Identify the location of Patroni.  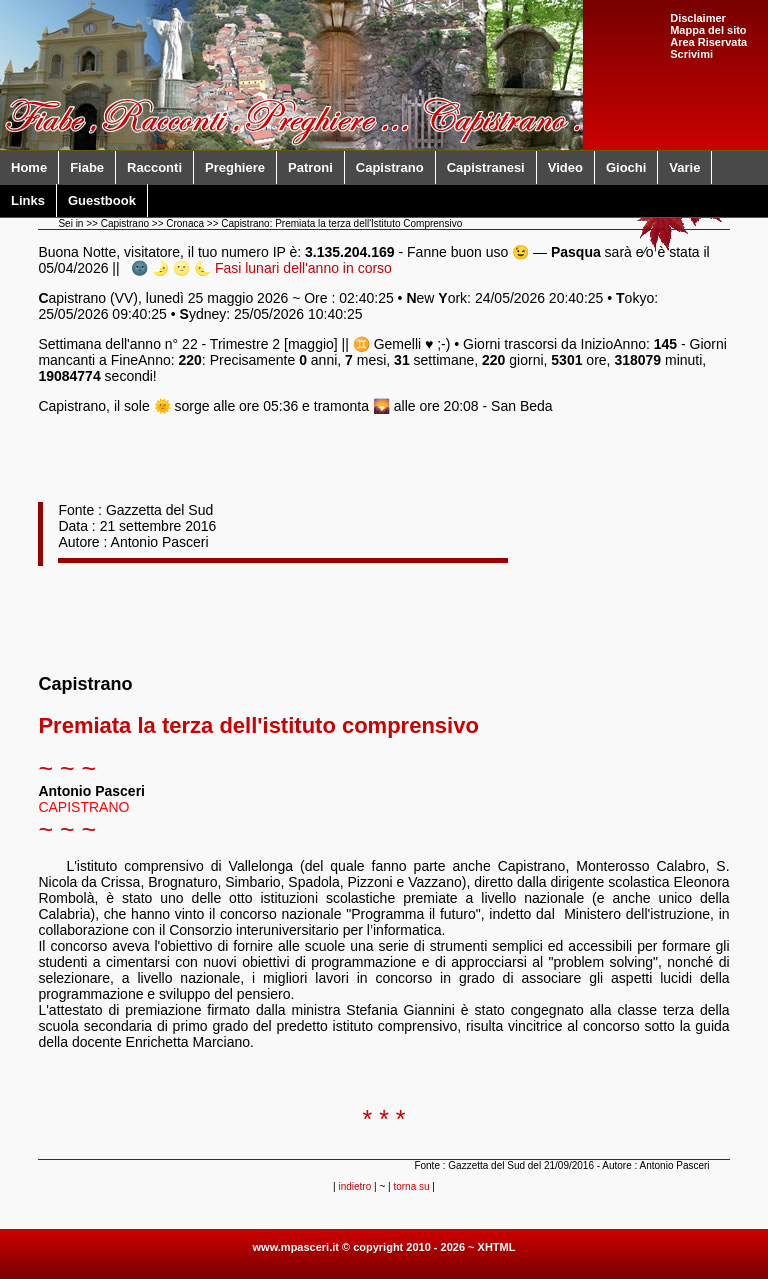
(310, 167).